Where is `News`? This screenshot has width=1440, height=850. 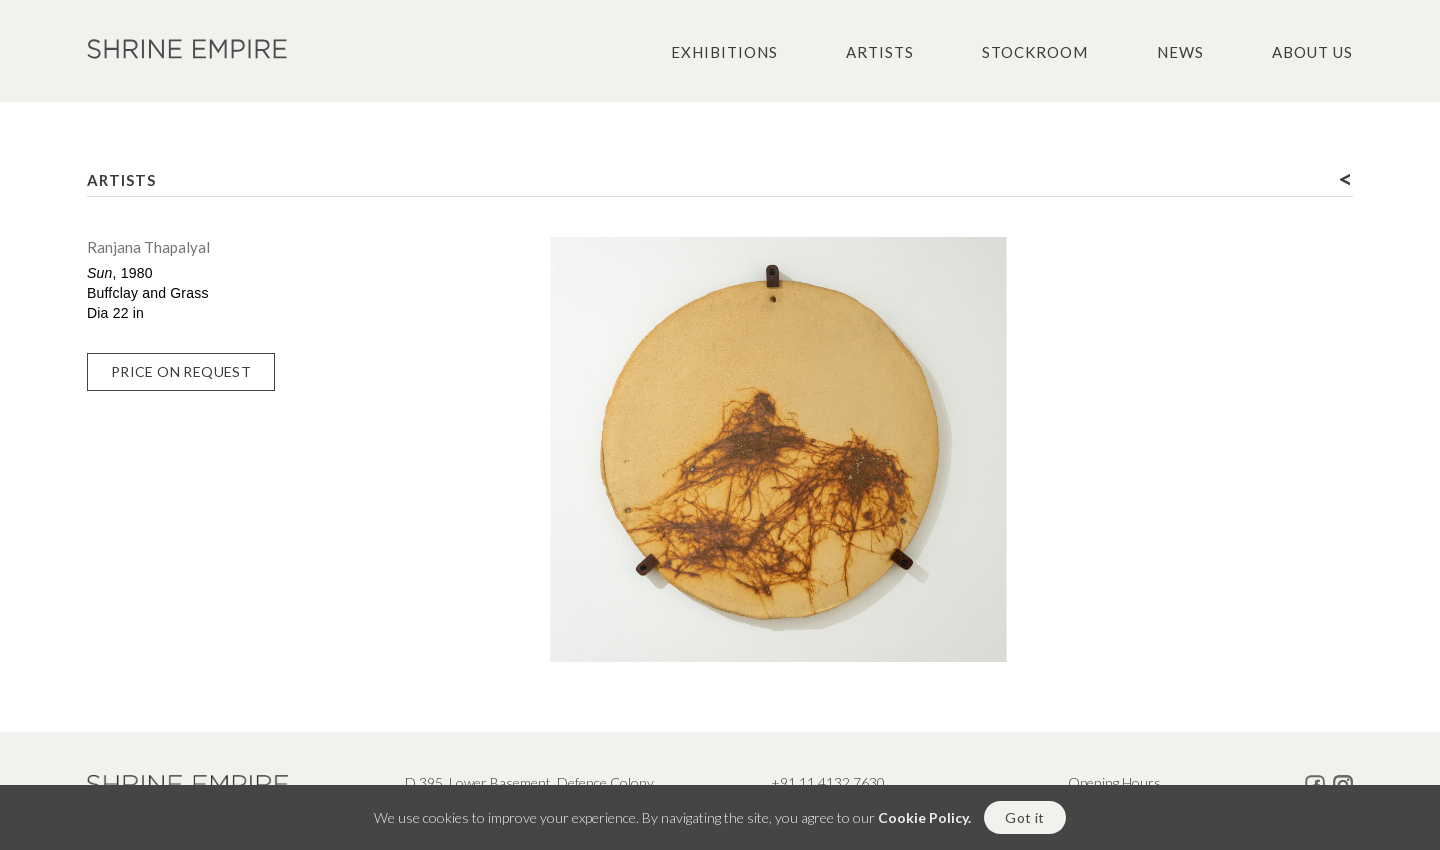
News is located at coordinates (1180, 52).